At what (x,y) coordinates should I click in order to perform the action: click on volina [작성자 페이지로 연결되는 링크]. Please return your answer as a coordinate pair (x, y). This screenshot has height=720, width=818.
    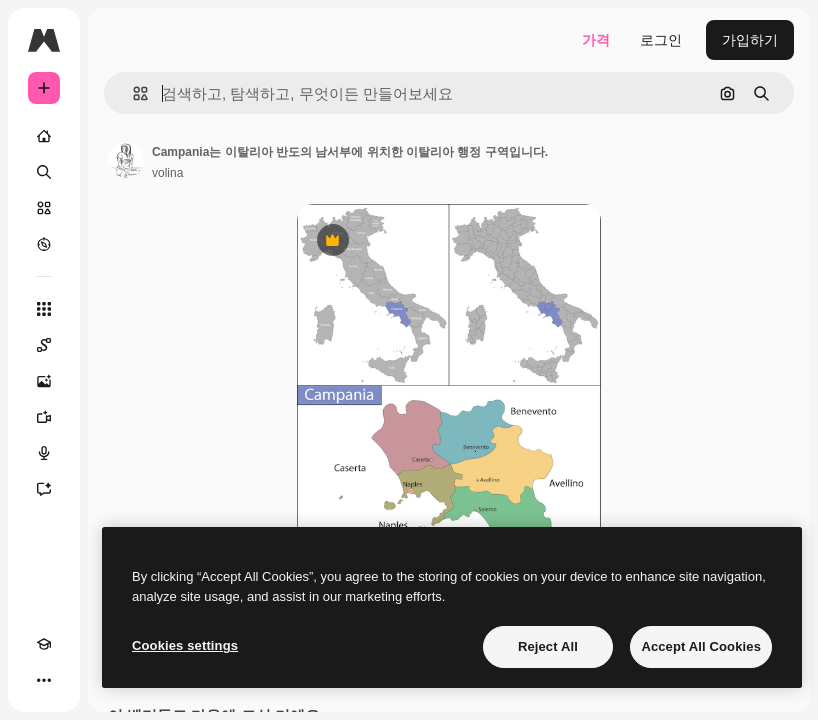
    Looking at the image, I should click on (167, 173).